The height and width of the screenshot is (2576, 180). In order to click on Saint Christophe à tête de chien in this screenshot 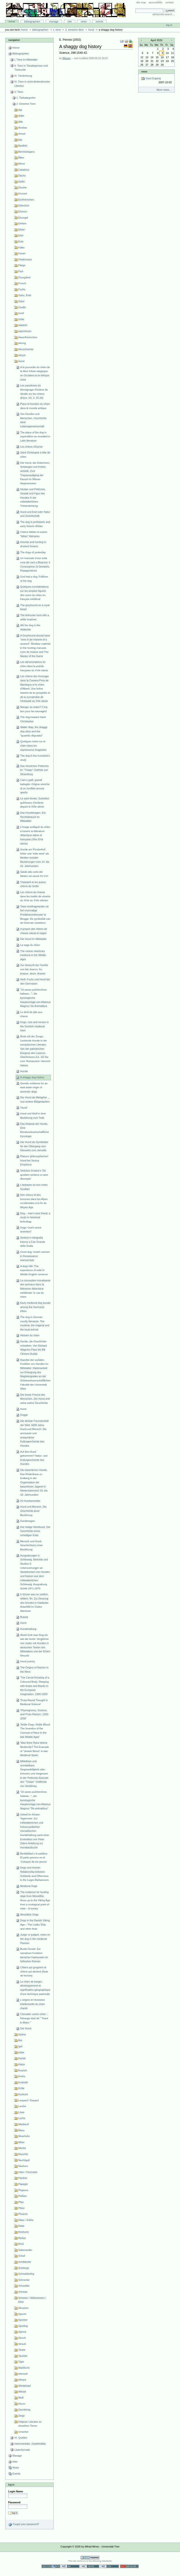, I will do `click(35, 454)`.